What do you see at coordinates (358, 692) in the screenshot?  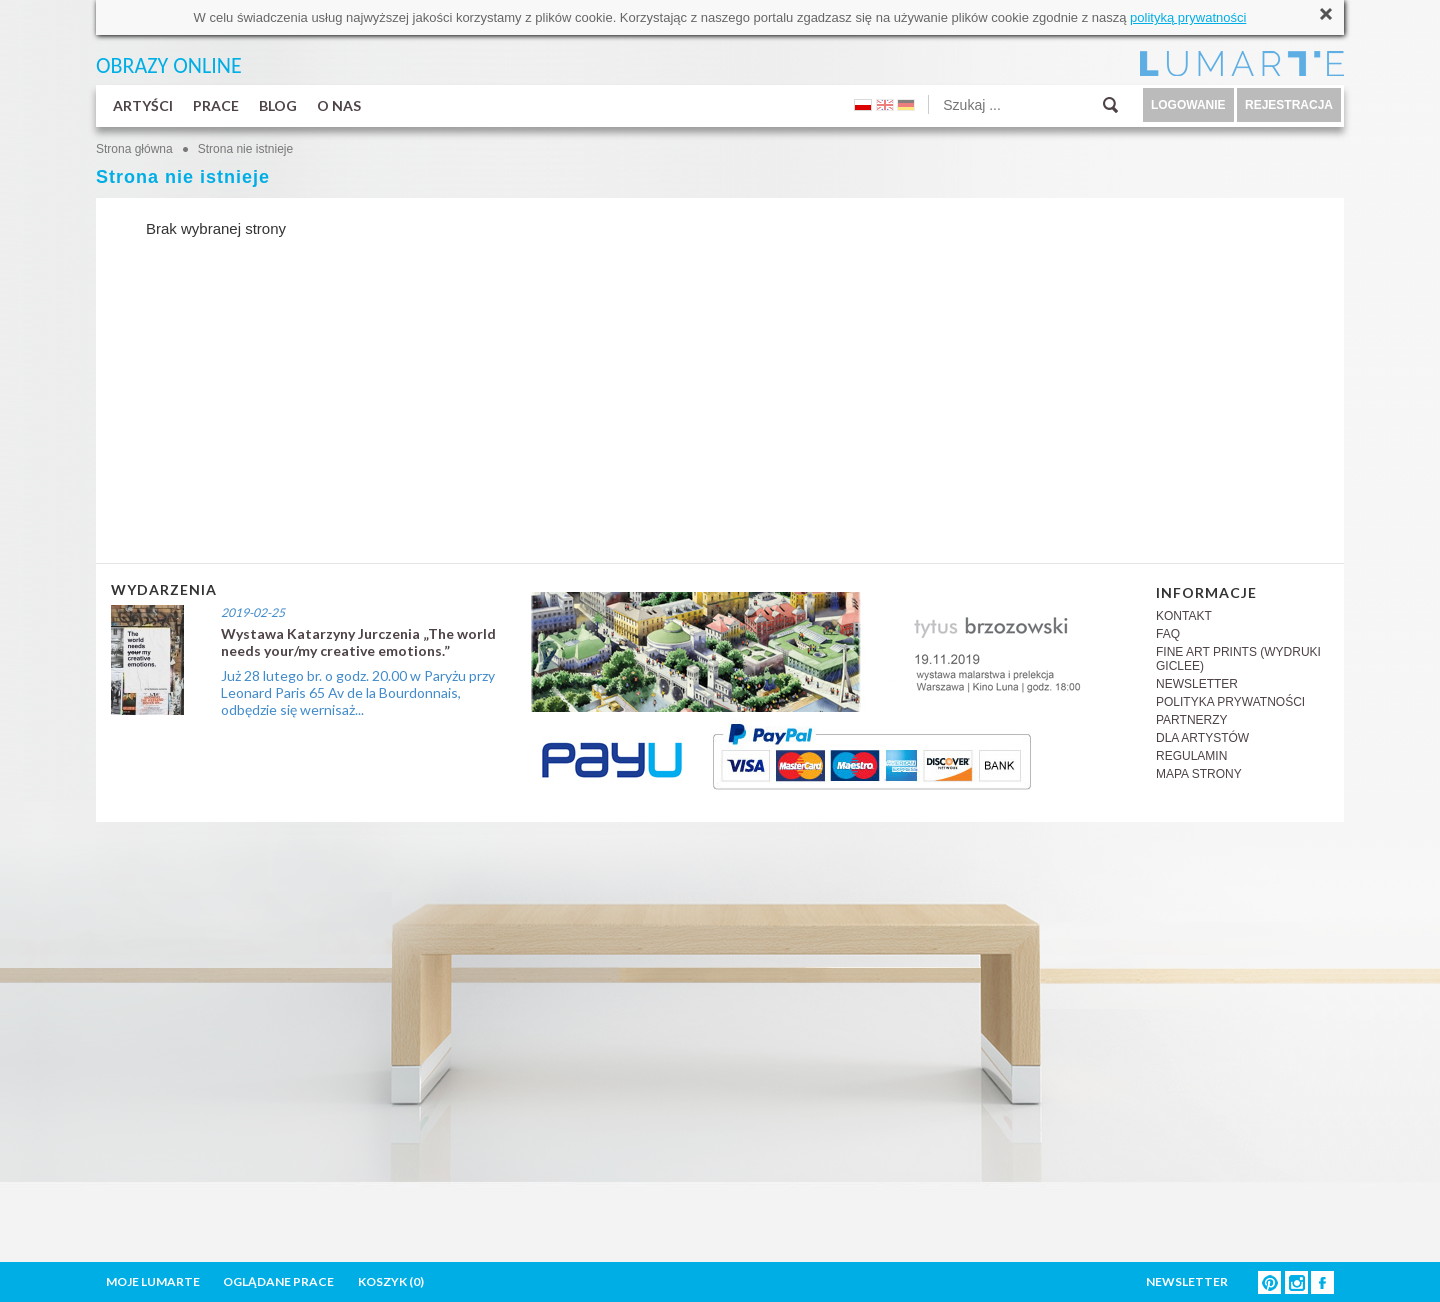 I see `Już 28 lutego br. o godz. 20.00 w Paryżu przy Leonard Paris 65 Av de la Bourdonnais, odbędzie się wernisaż...` at bounding box center [358, 692].